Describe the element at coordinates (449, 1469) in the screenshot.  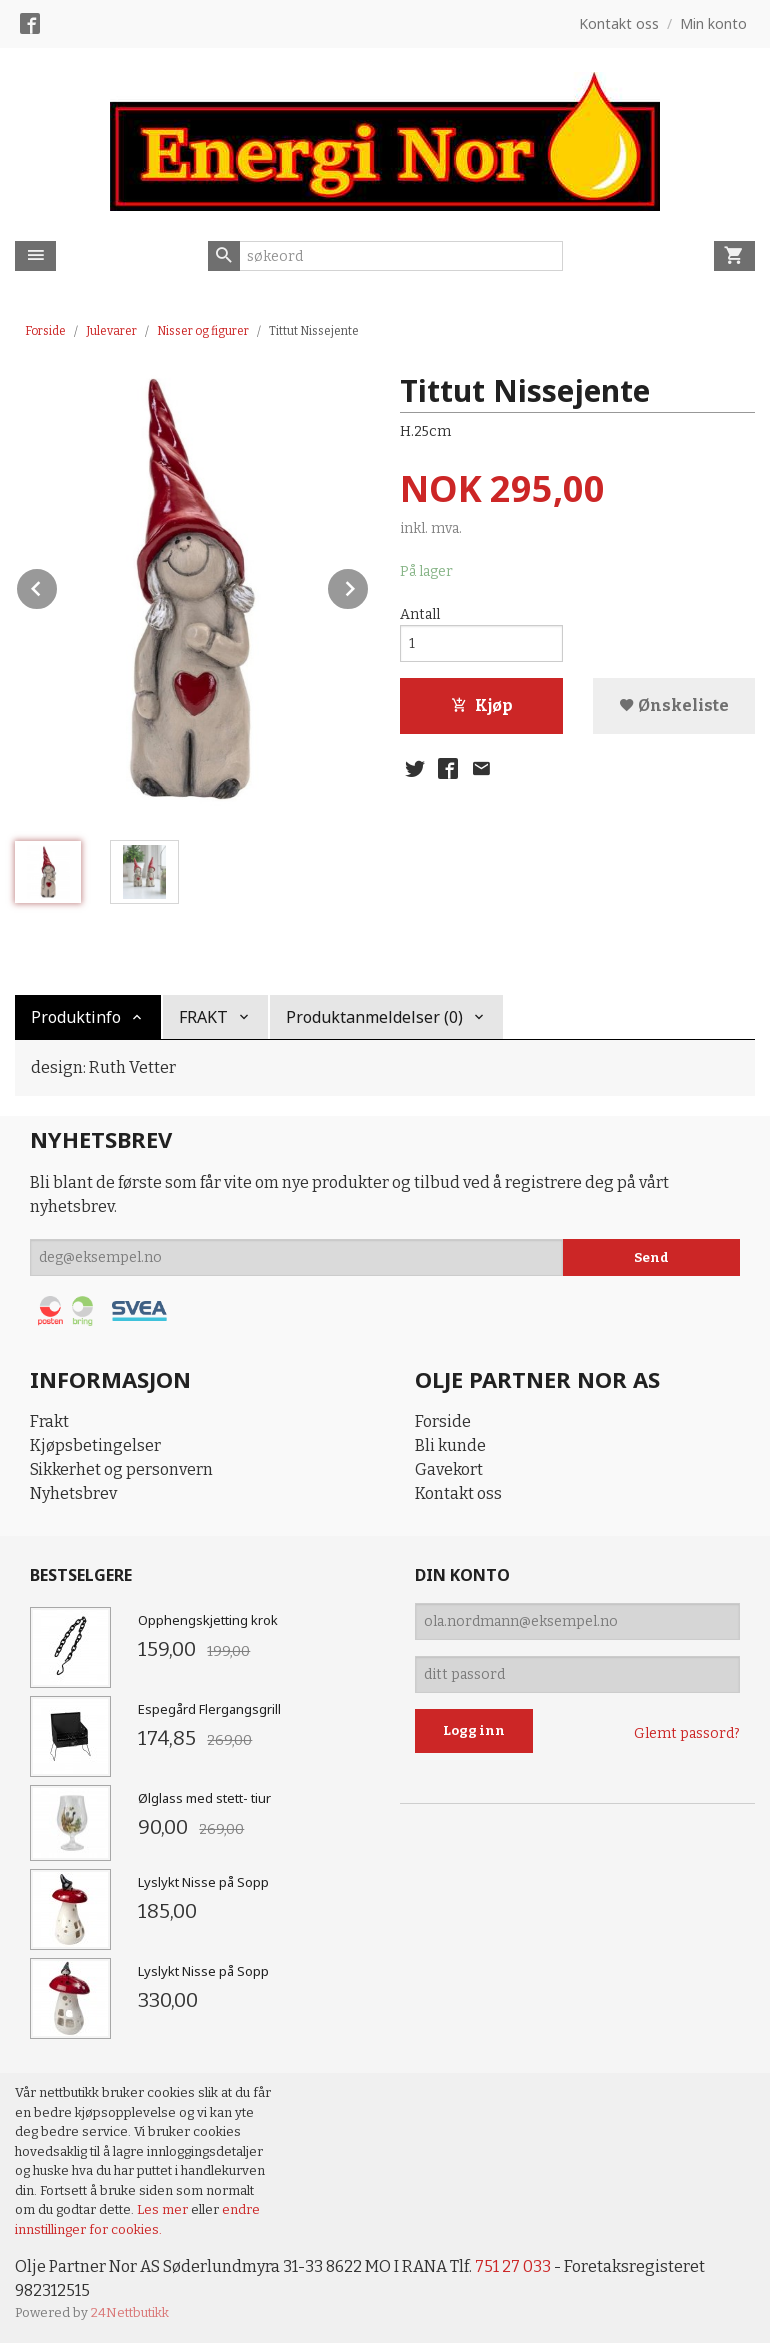
I see `Gavekort` at that location.